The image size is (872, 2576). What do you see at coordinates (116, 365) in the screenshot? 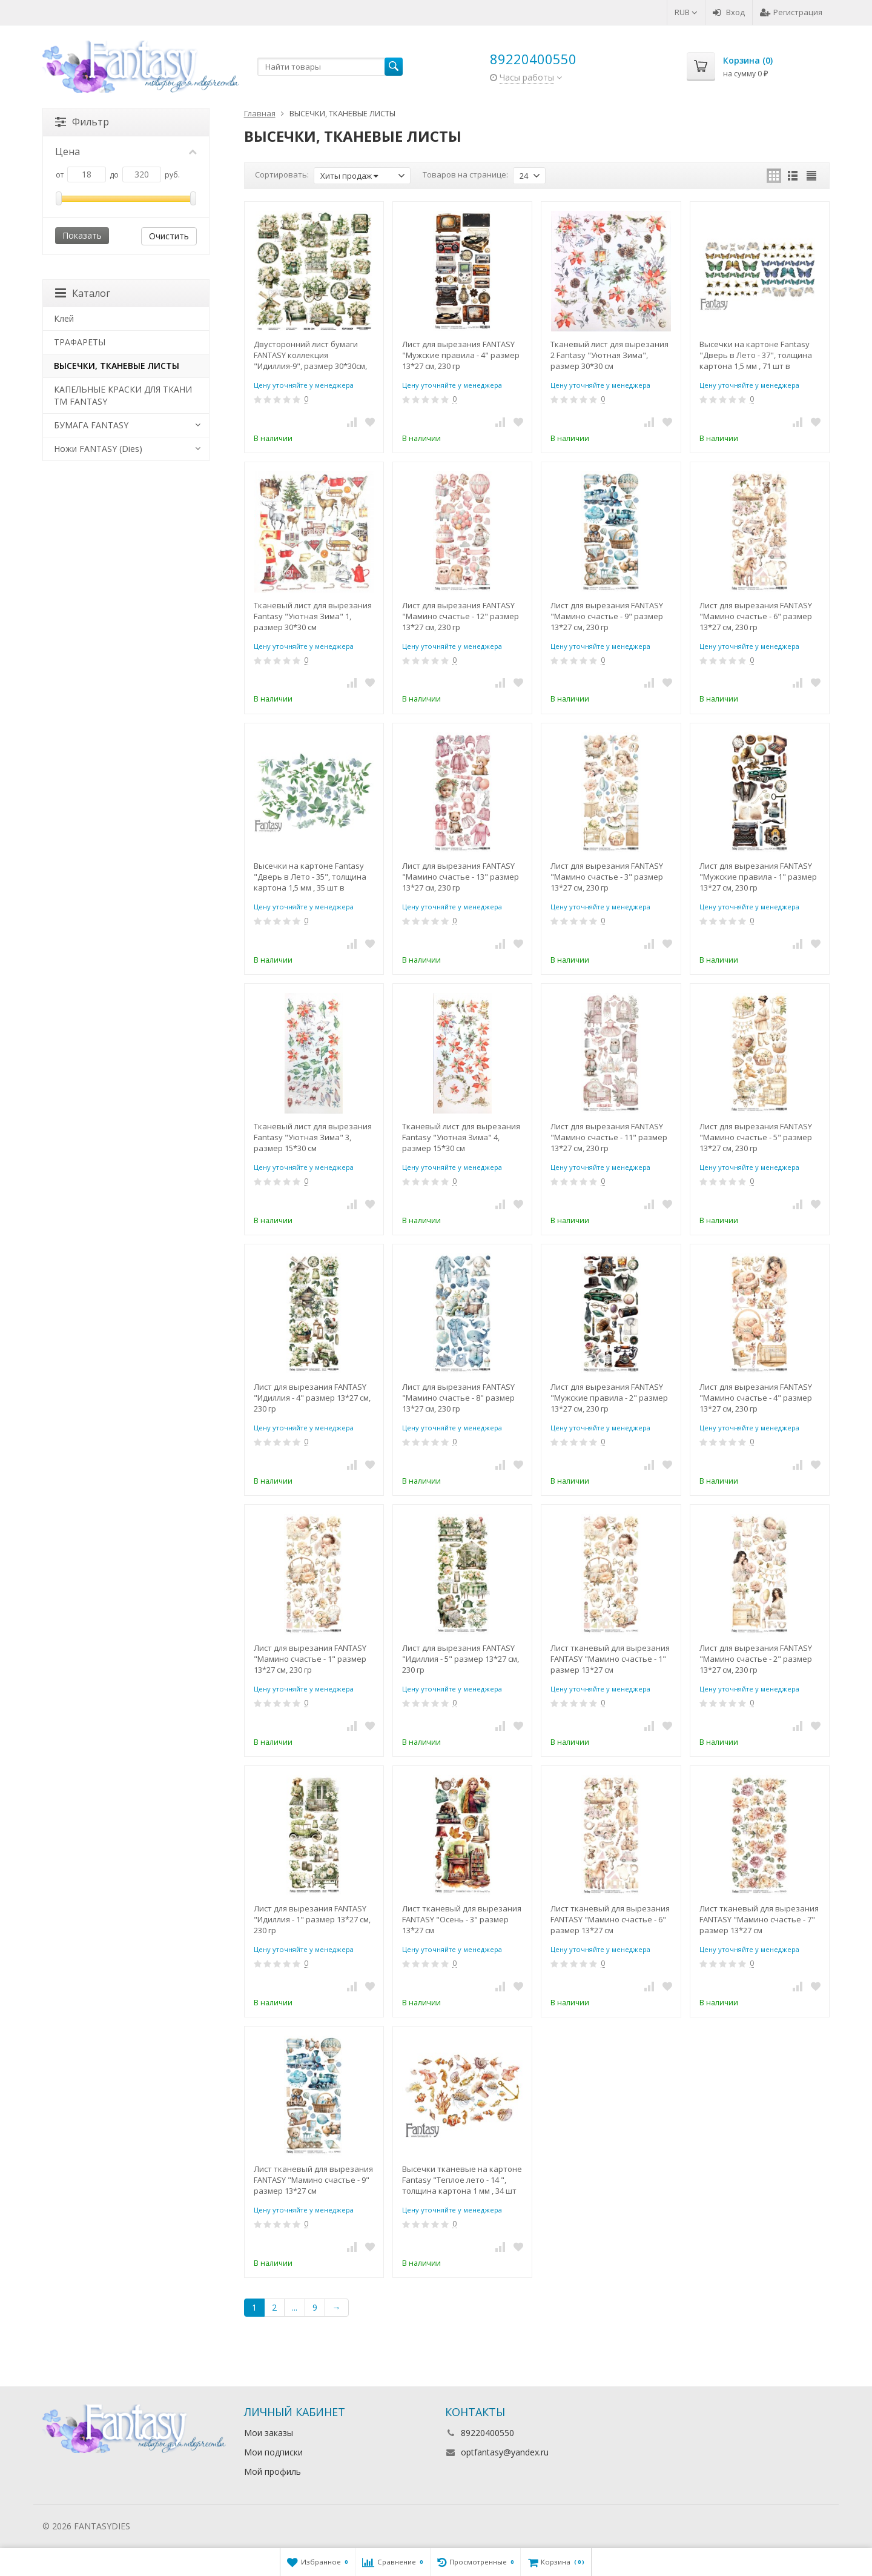
I see `ВЫСЕЧКИ, ТКАНЕВЫЕ ЛИСТЫ` at bounding box center [116, 365].